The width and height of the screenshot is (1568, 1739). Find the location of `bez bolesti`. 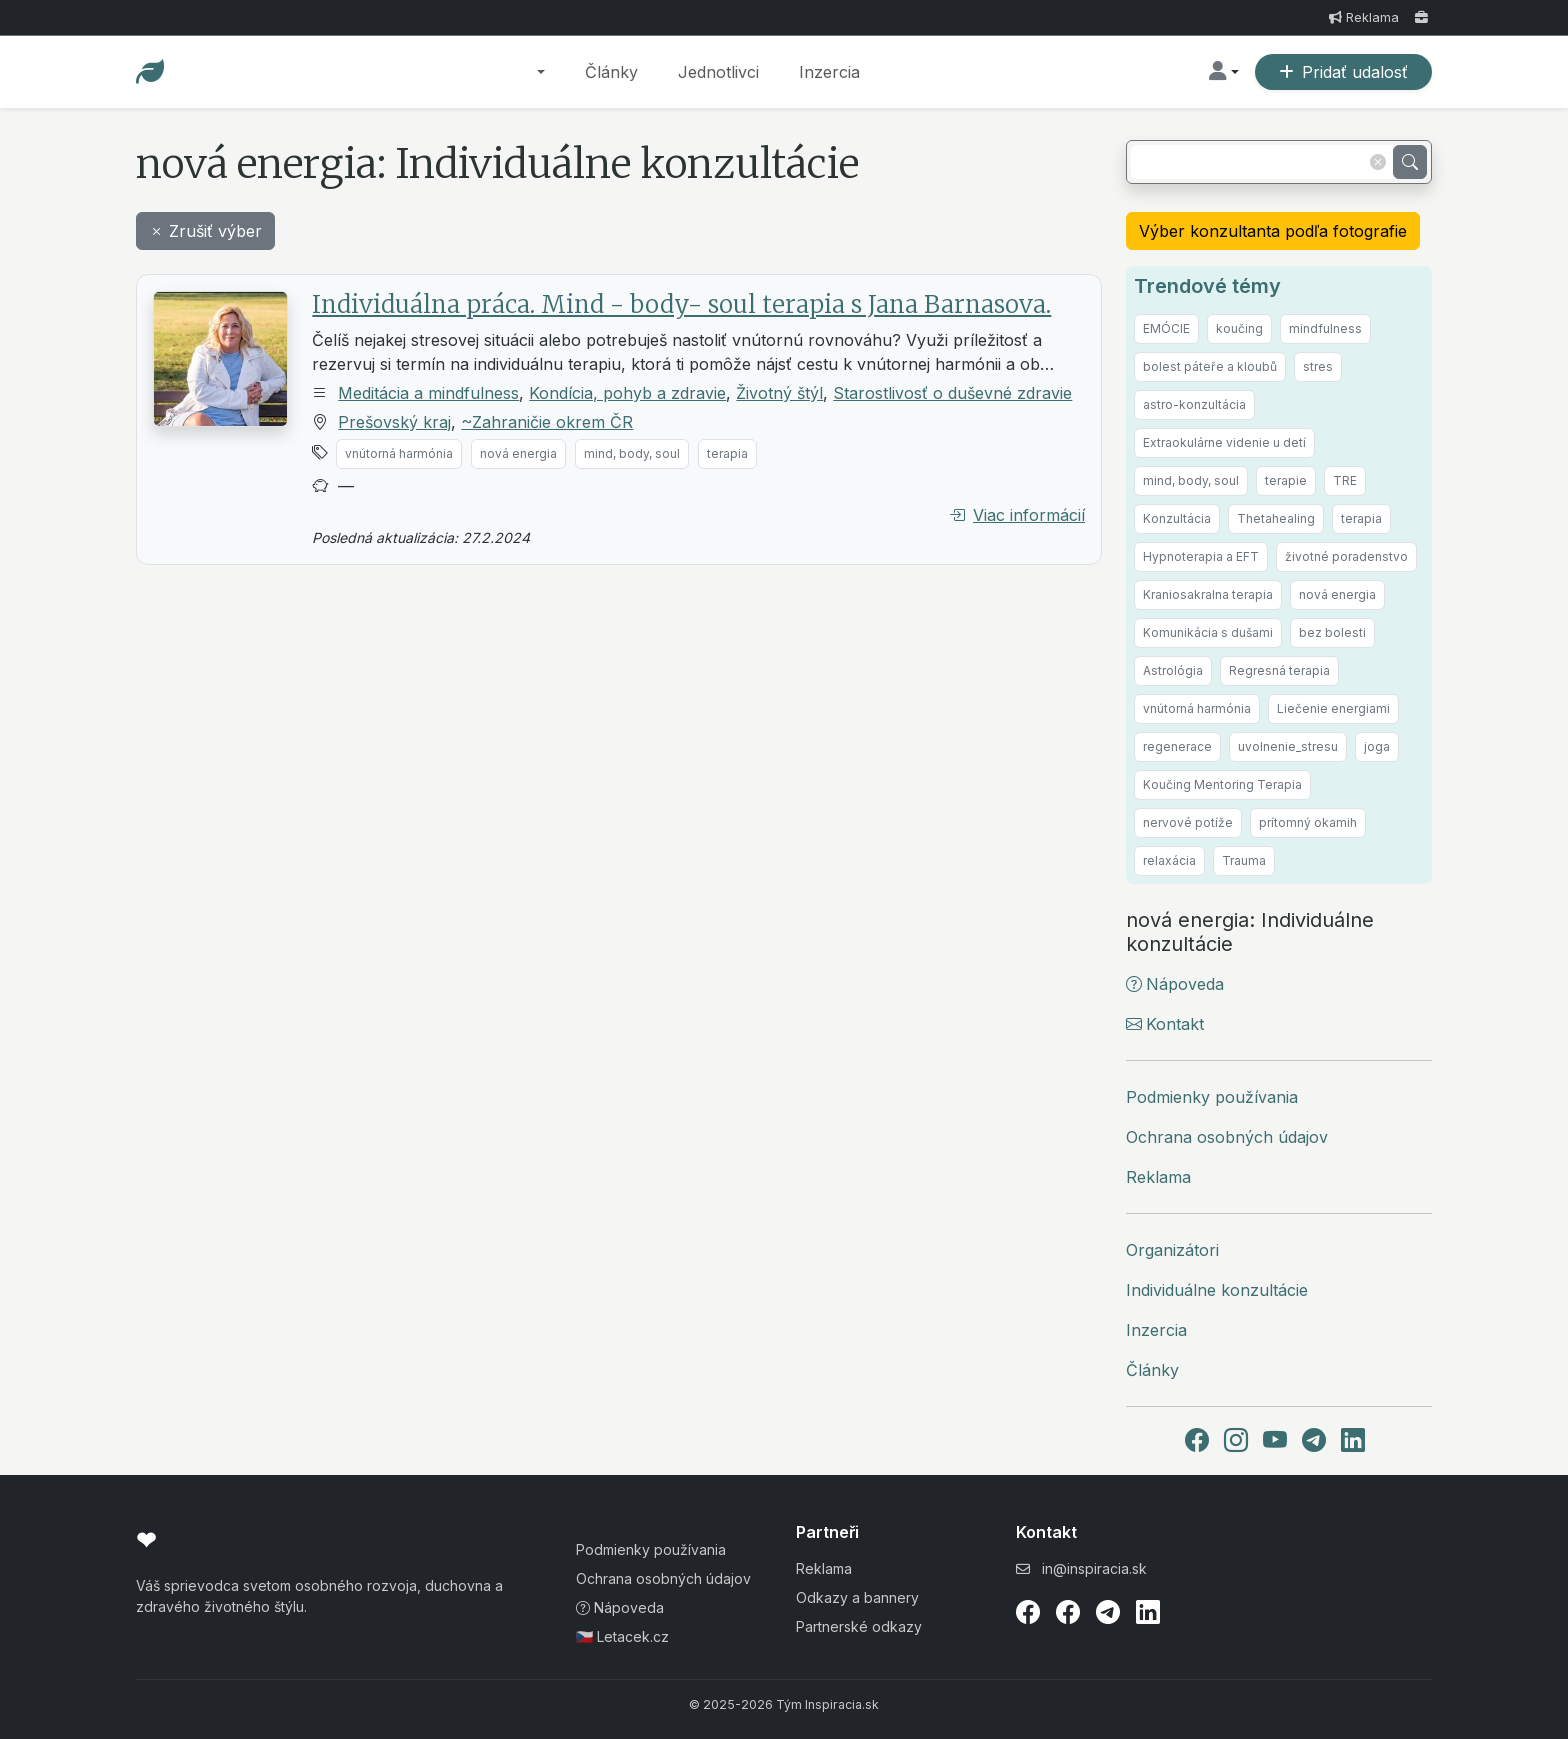

bez bolesti is located at coordinates (1332, 632).